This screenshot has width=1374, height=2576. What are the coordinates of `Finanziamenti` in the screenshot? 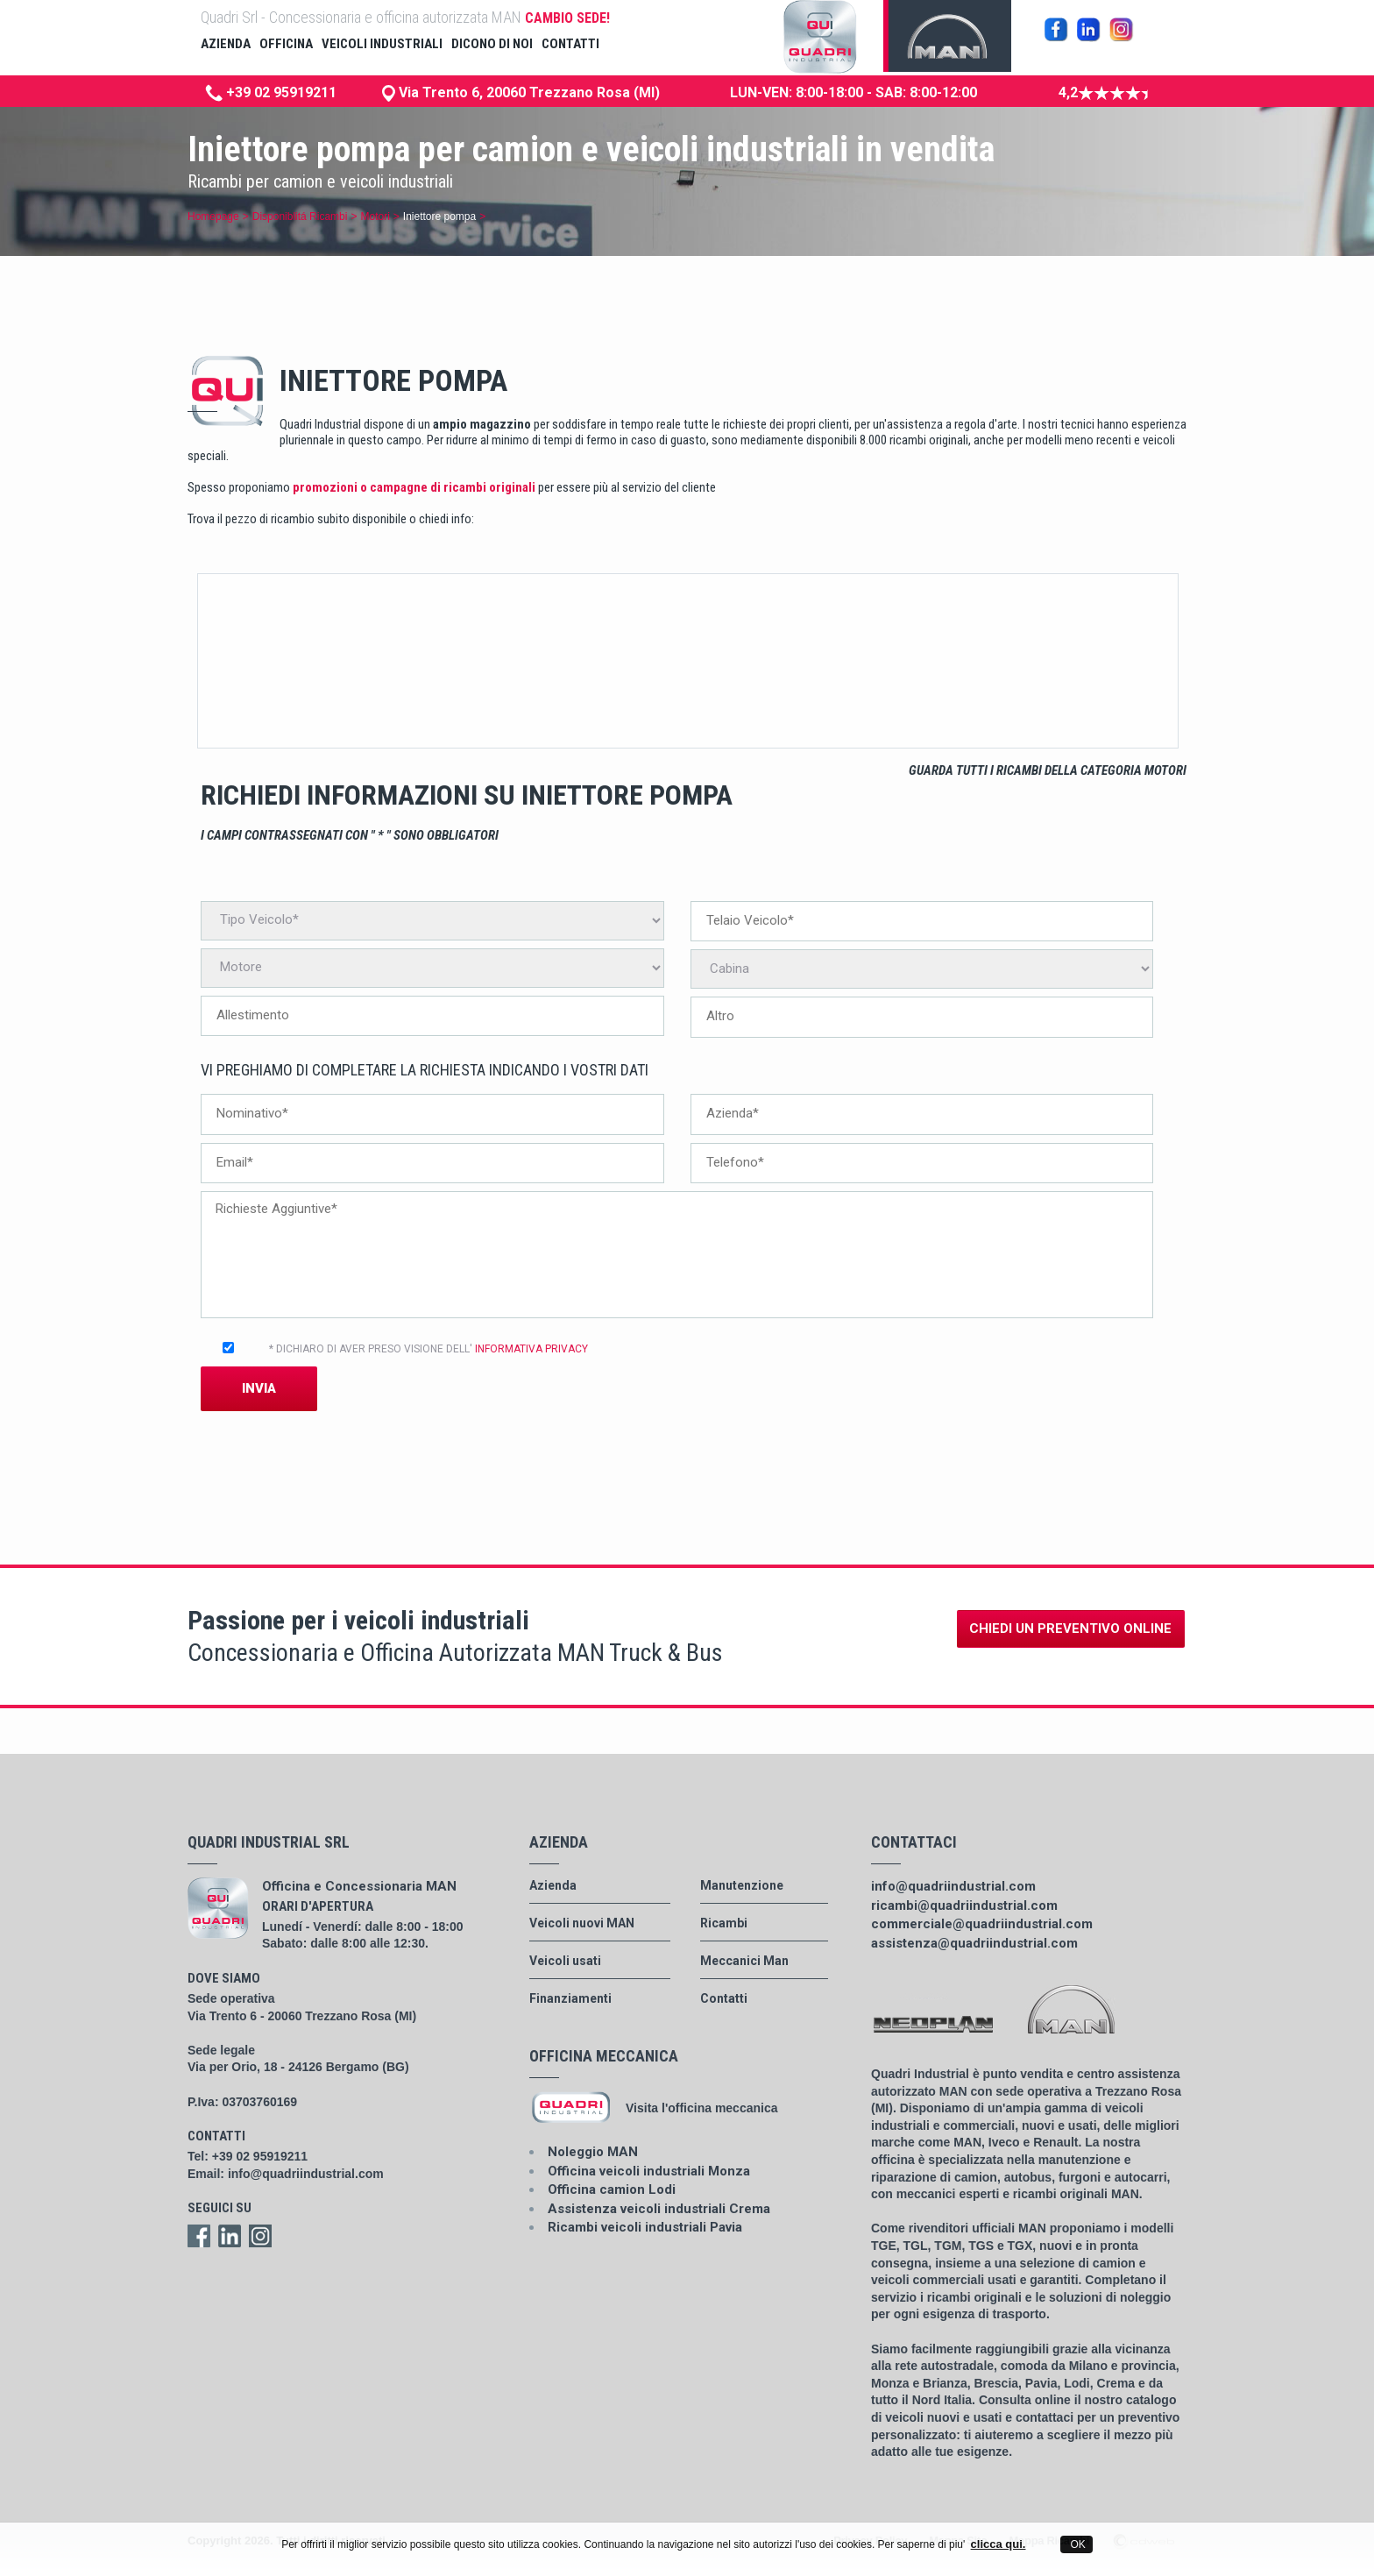 It's located at (570, 1998).